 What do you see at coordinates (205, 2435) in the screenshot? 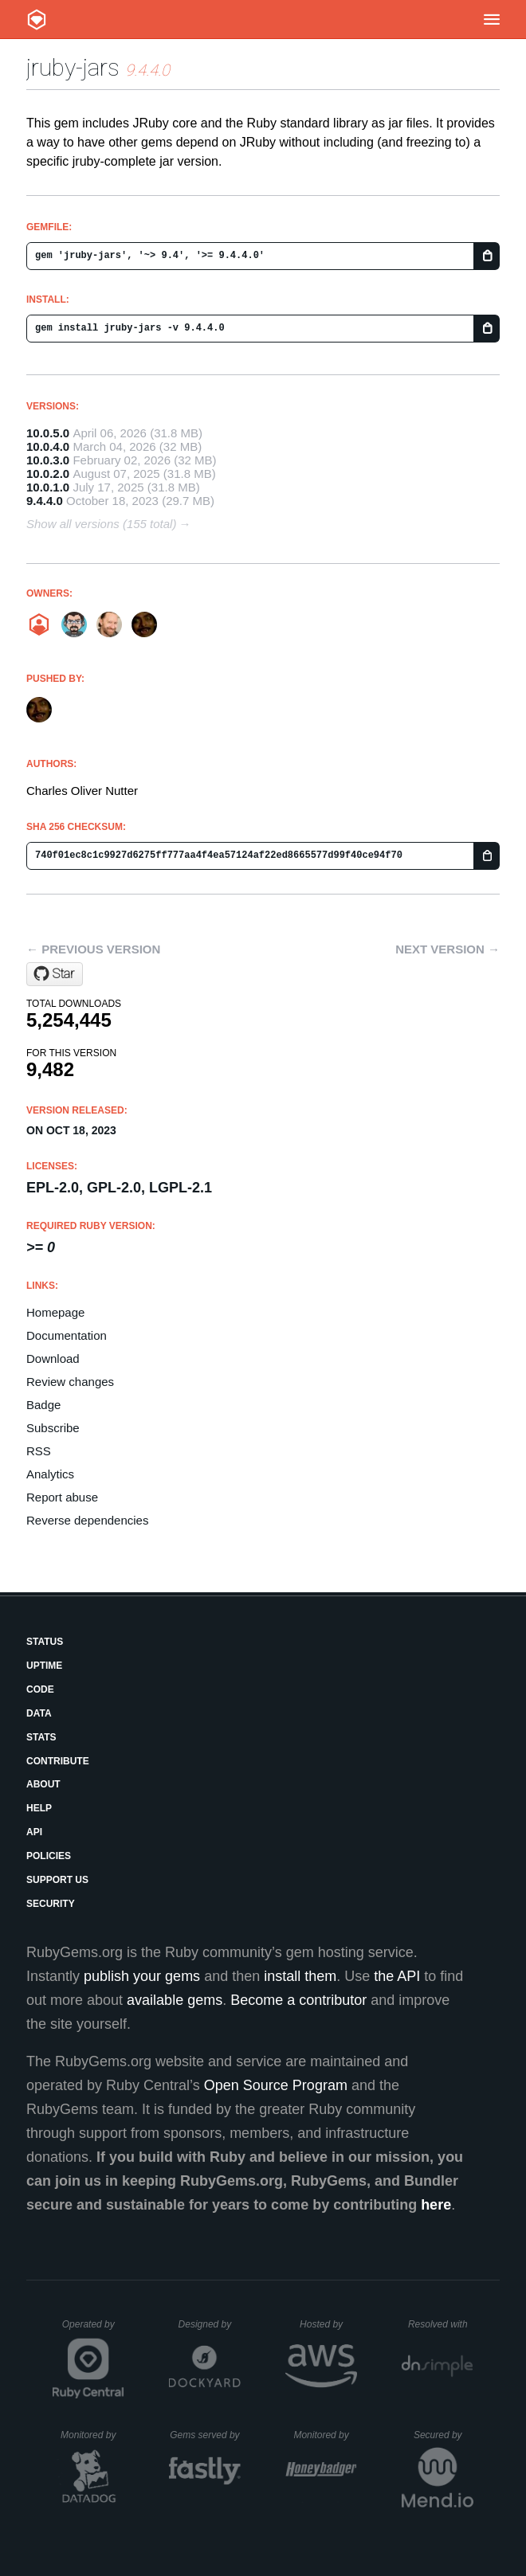
I see `Gems served by` at bounding box center [205, 2435].